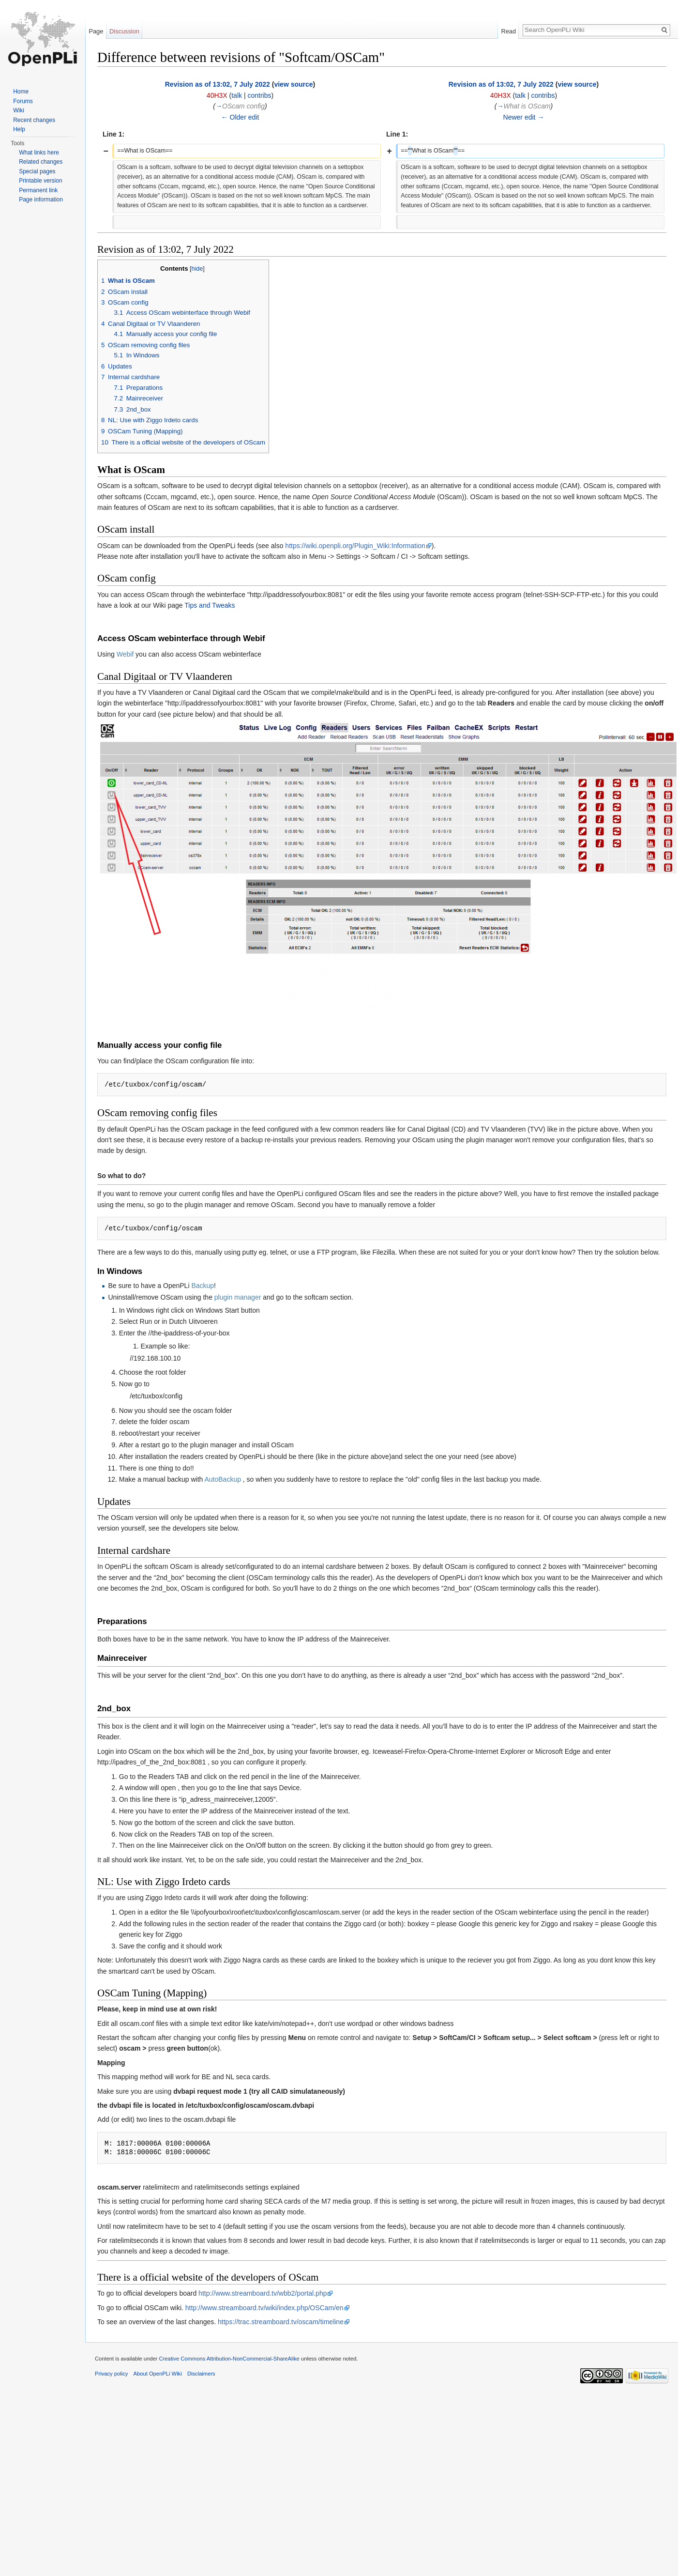 This screenshot has width=678, height=2576. Describe the element at coordinates (508, 31) in the screenshot. I see `Read` at that location.